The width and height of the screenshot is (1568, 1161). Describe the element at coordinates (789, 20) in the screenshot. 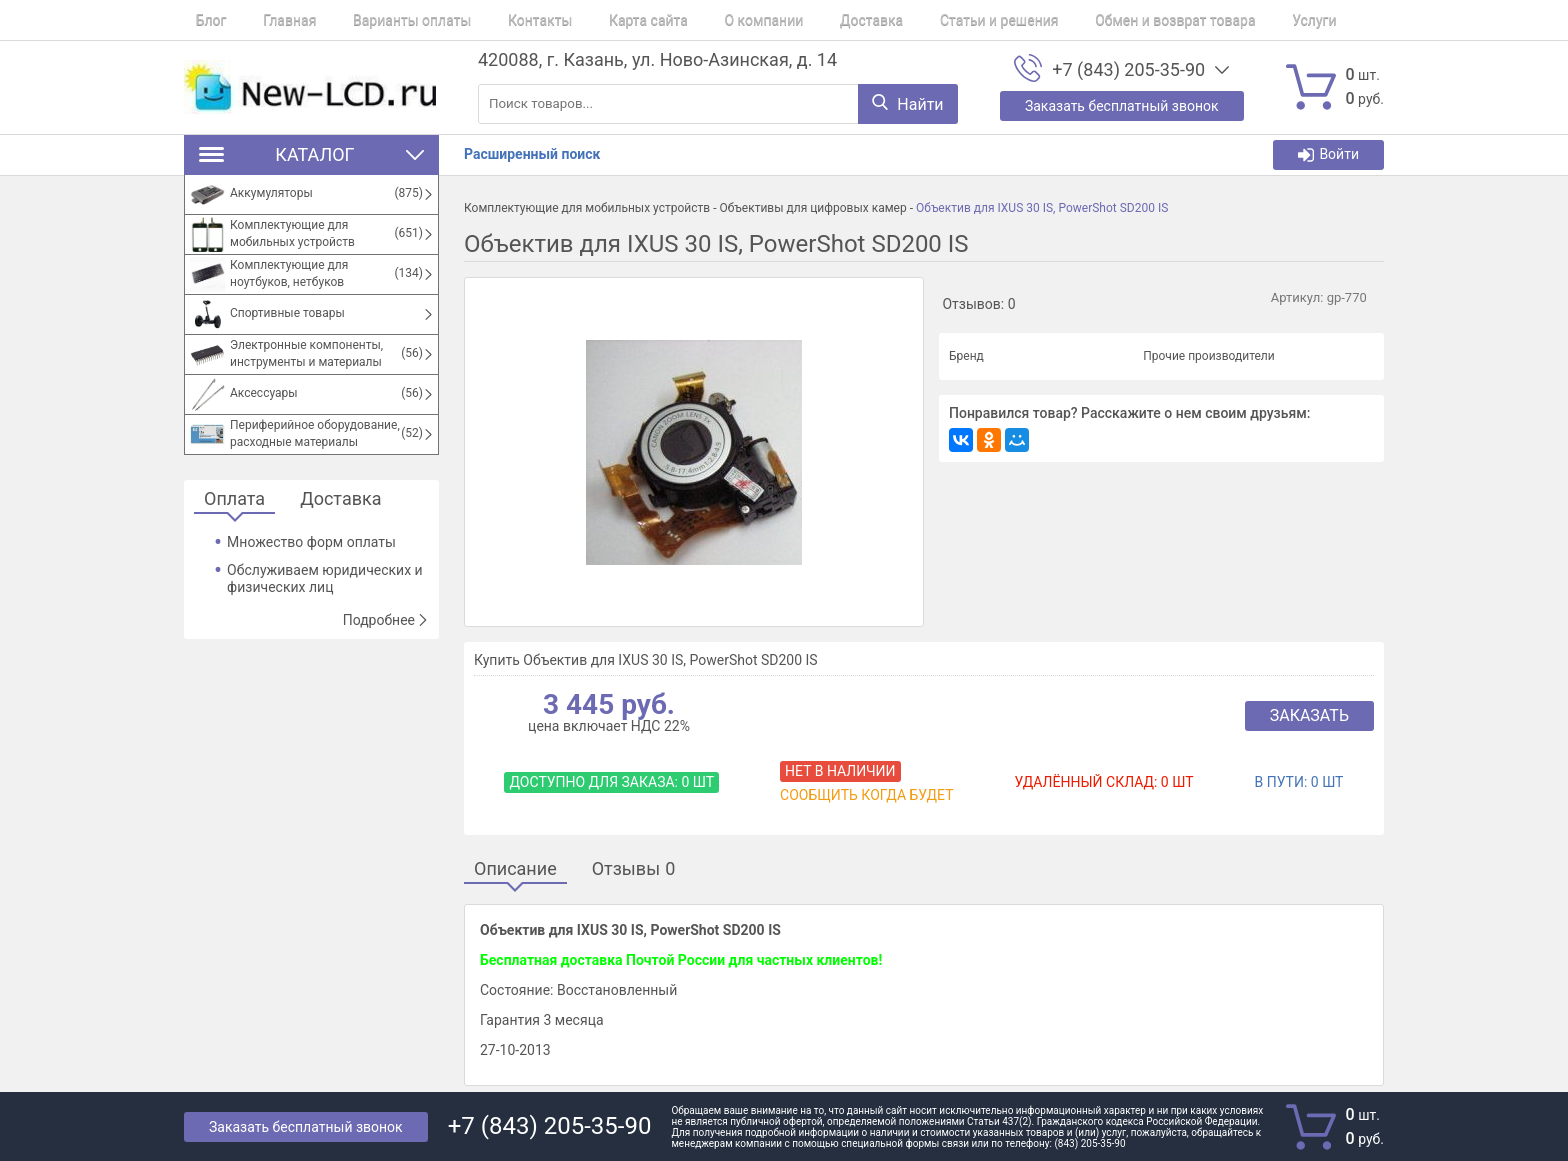

I see `Доставка` at that location.